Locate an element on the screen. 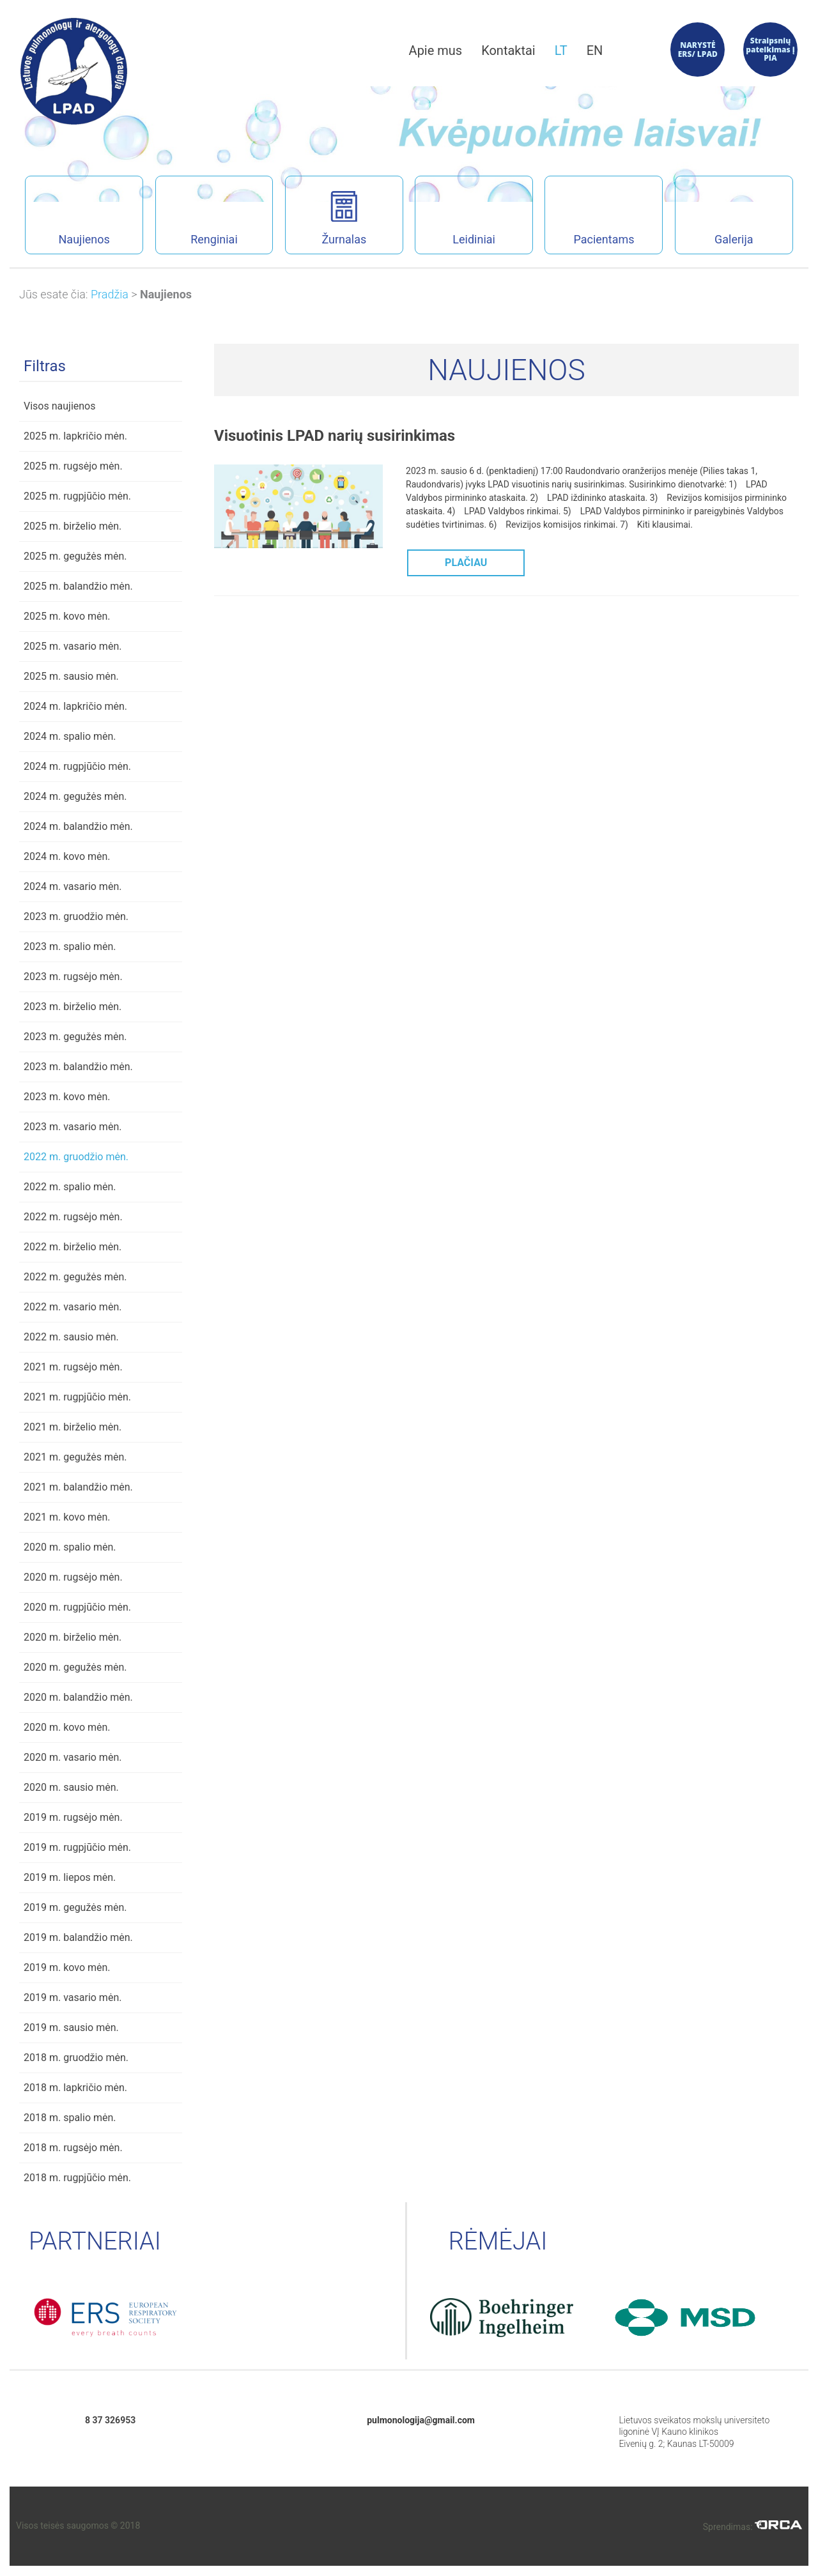 Image resolution: width=818 pixels, height=2576 pixels. 2024 m. vasario mėn. is located at coordinates (72, 886).